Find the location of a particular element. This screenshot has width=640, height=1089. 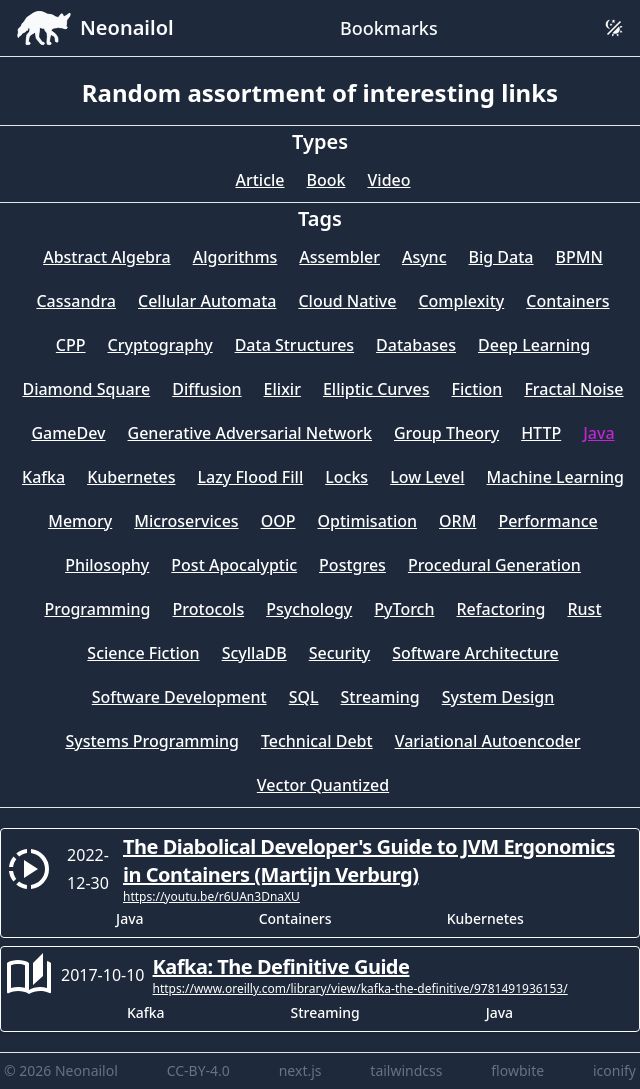

Machine Learning is located at coordinates (555, 477).